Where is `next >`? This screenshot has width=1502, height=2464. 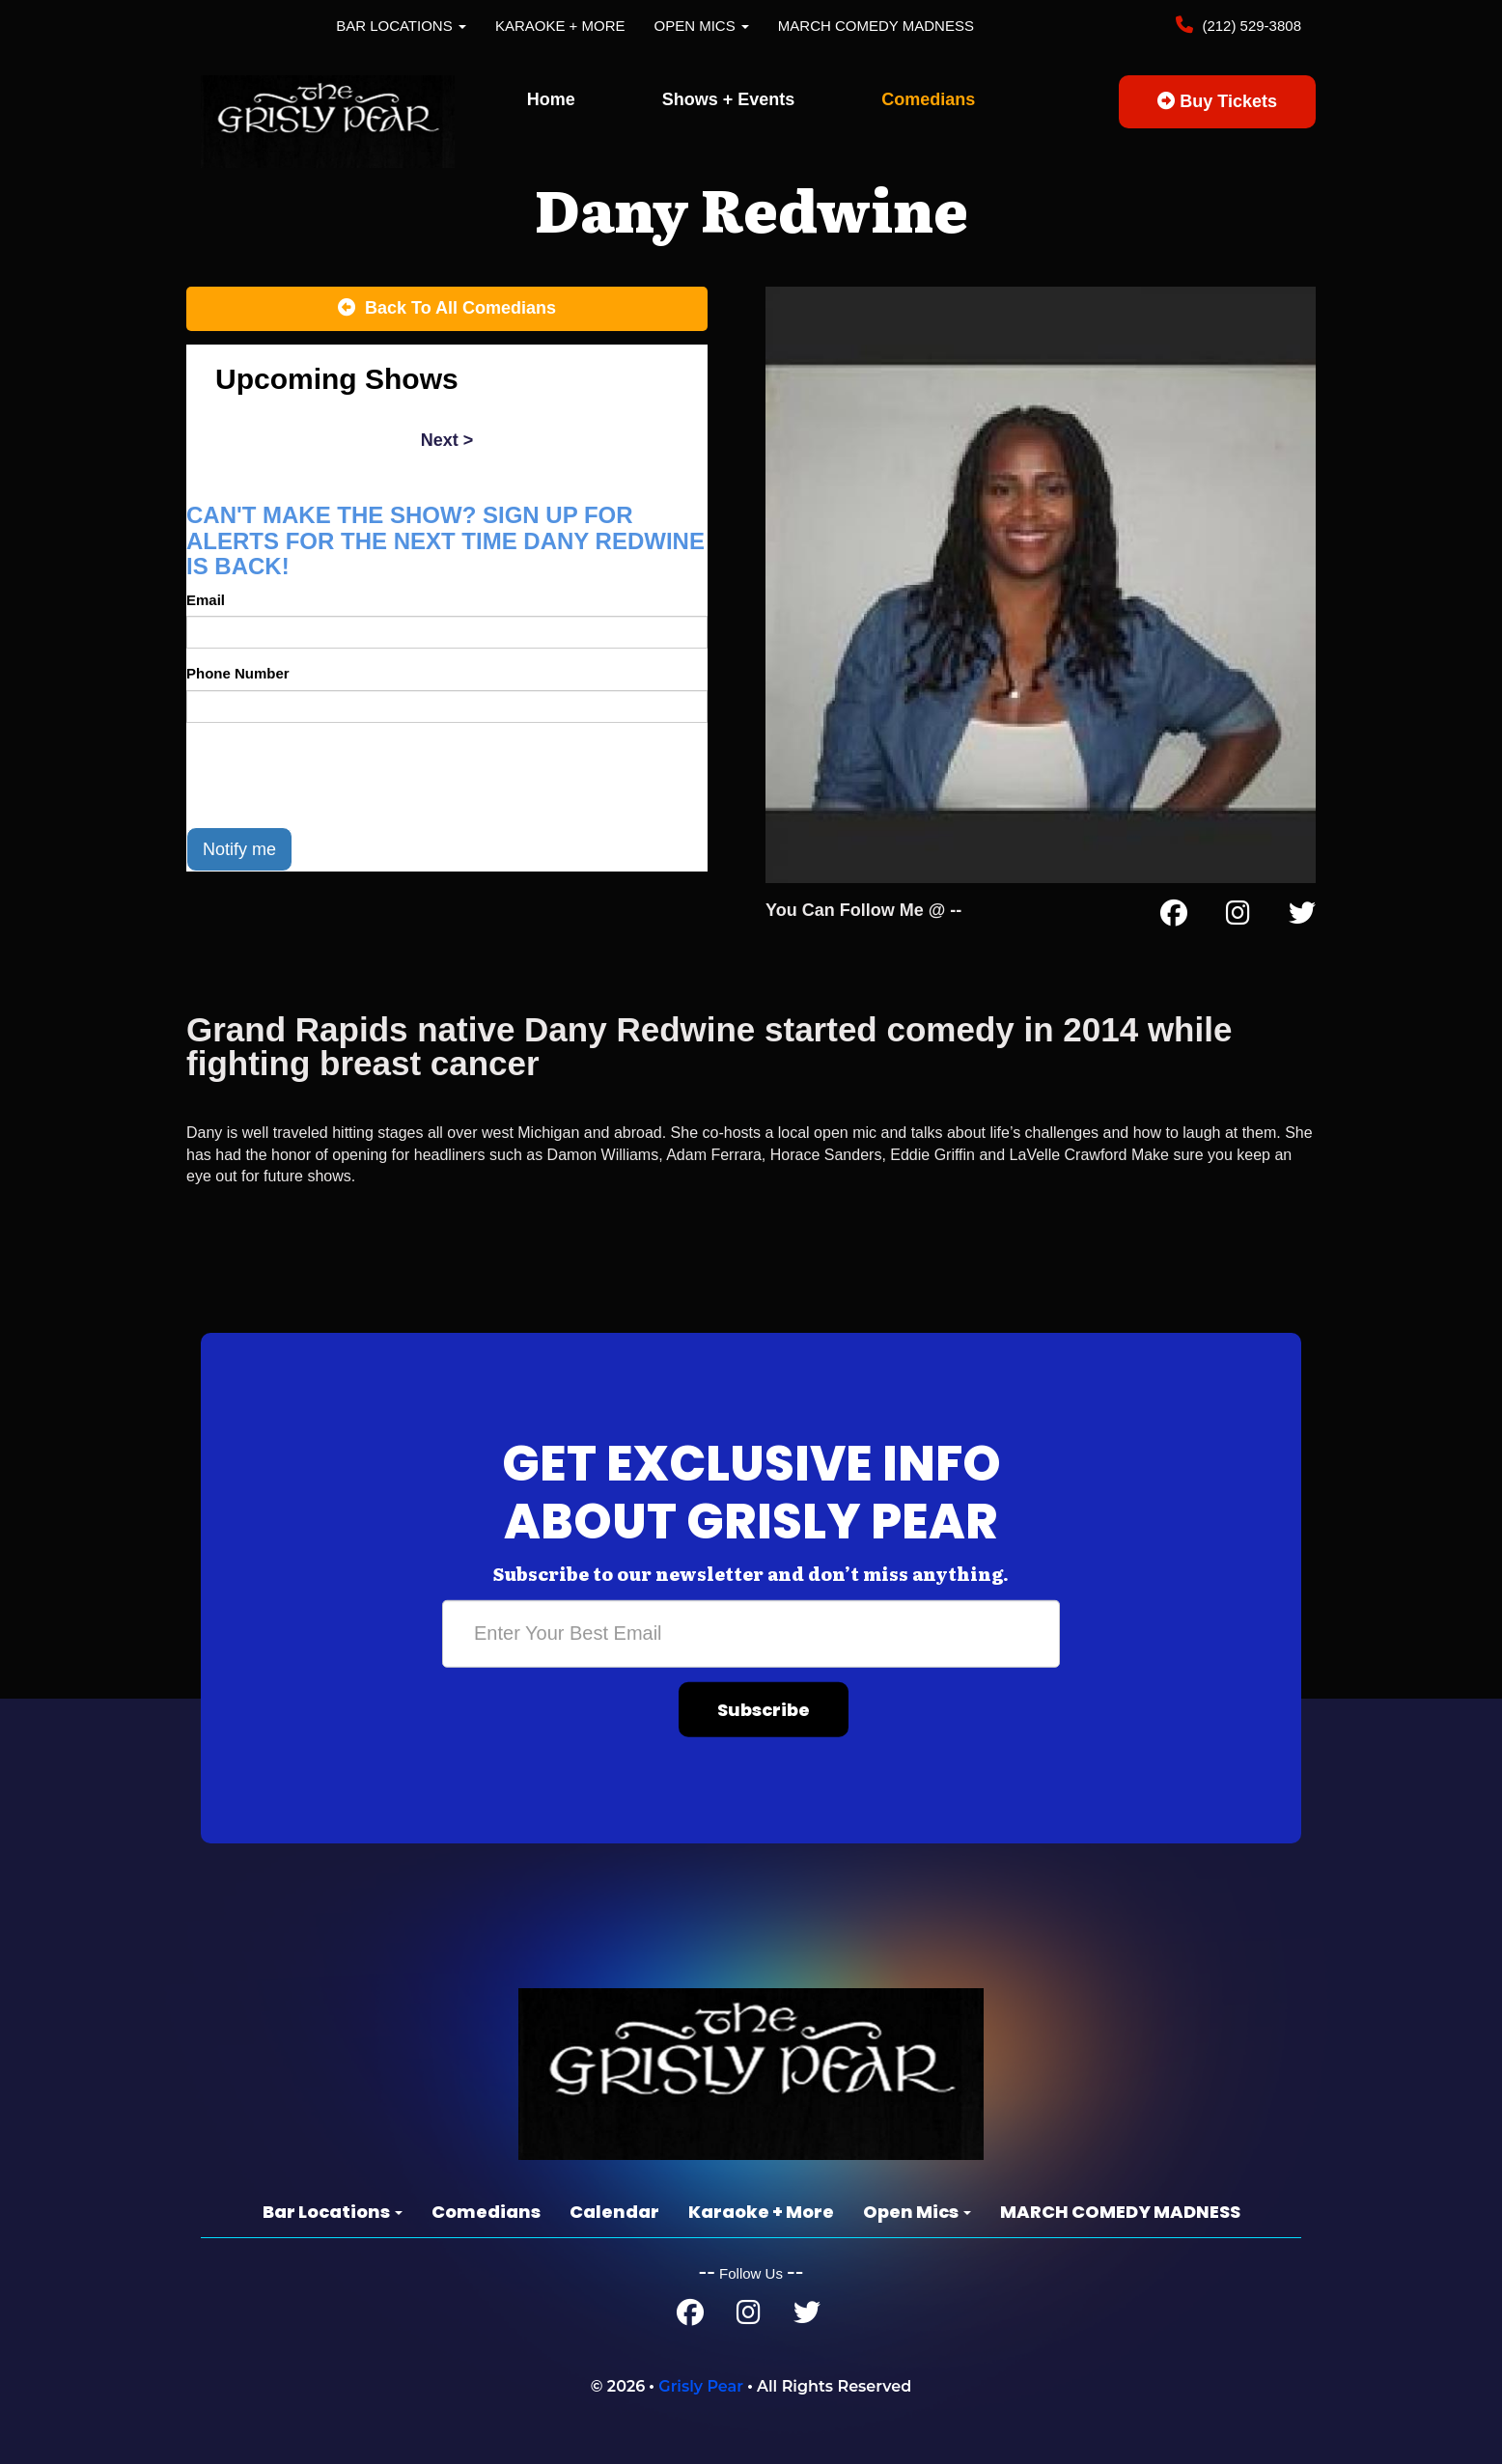 next > is located at coordinates (447, 440).